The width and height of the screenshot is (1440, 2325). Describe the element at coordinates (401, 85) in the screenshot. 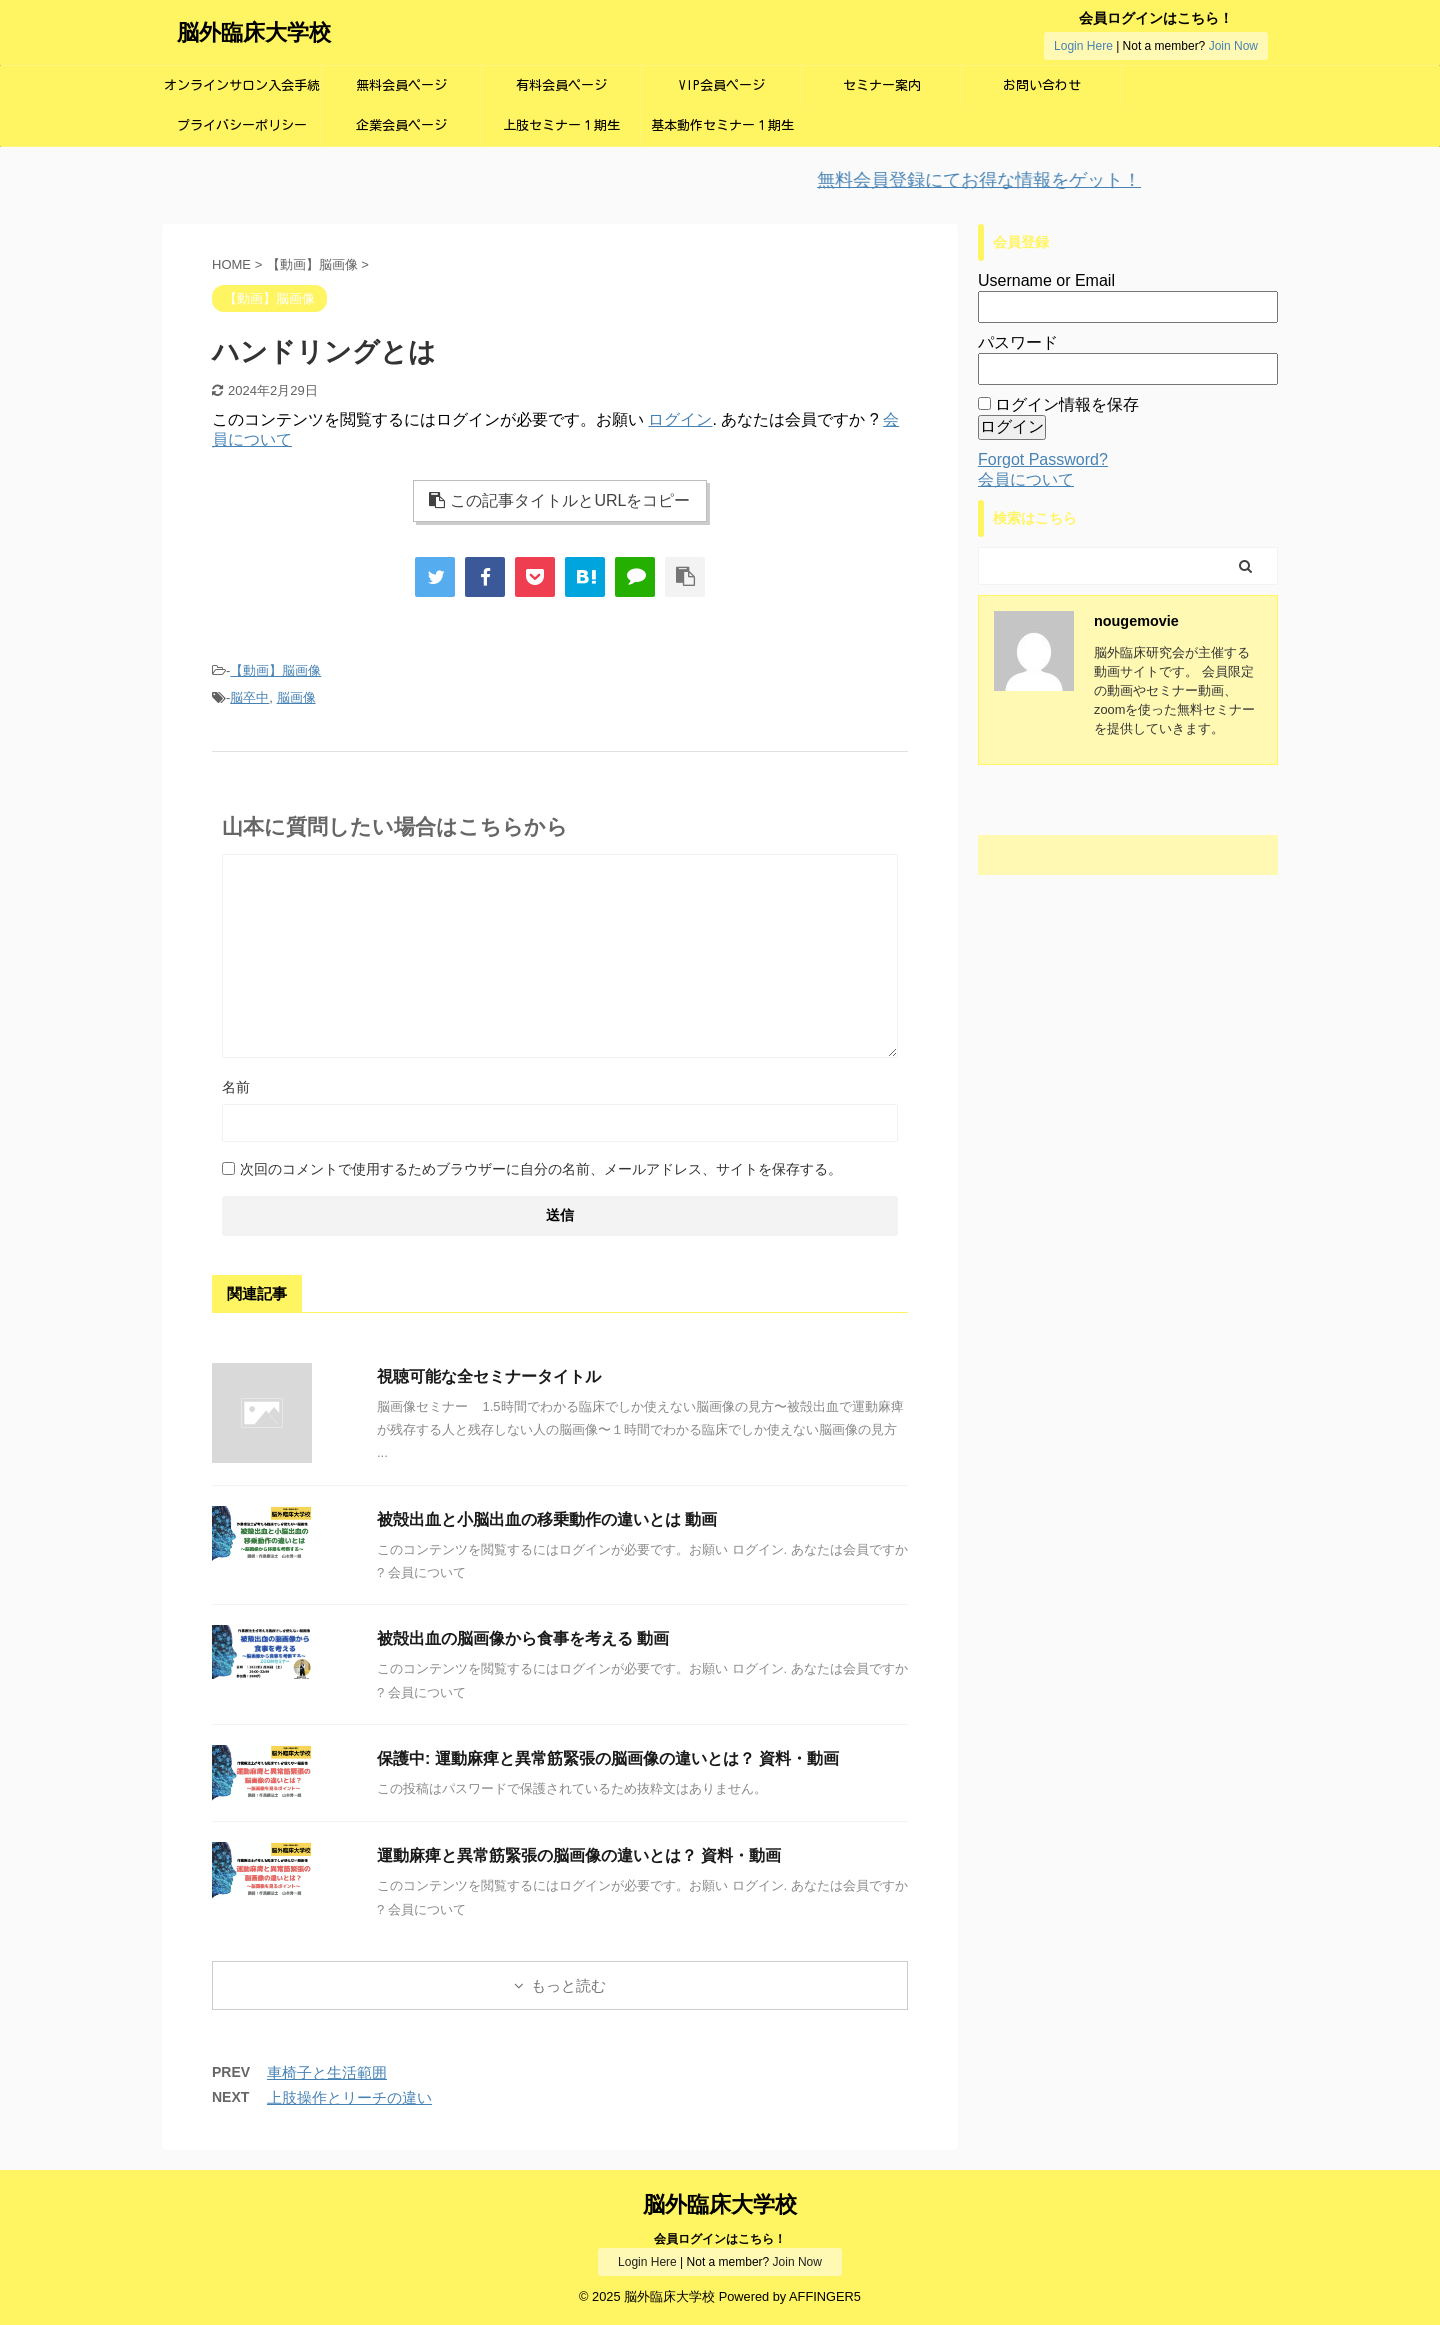

I see `無料会員ページ` at that location.